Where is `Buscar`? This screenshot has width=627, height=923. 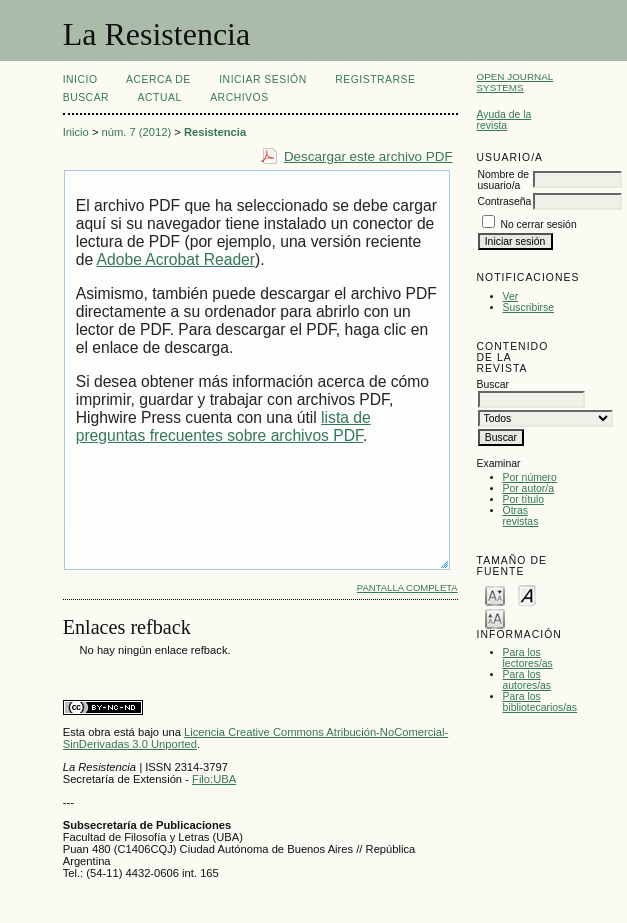 Buscar is located at coordinates (86, 97).